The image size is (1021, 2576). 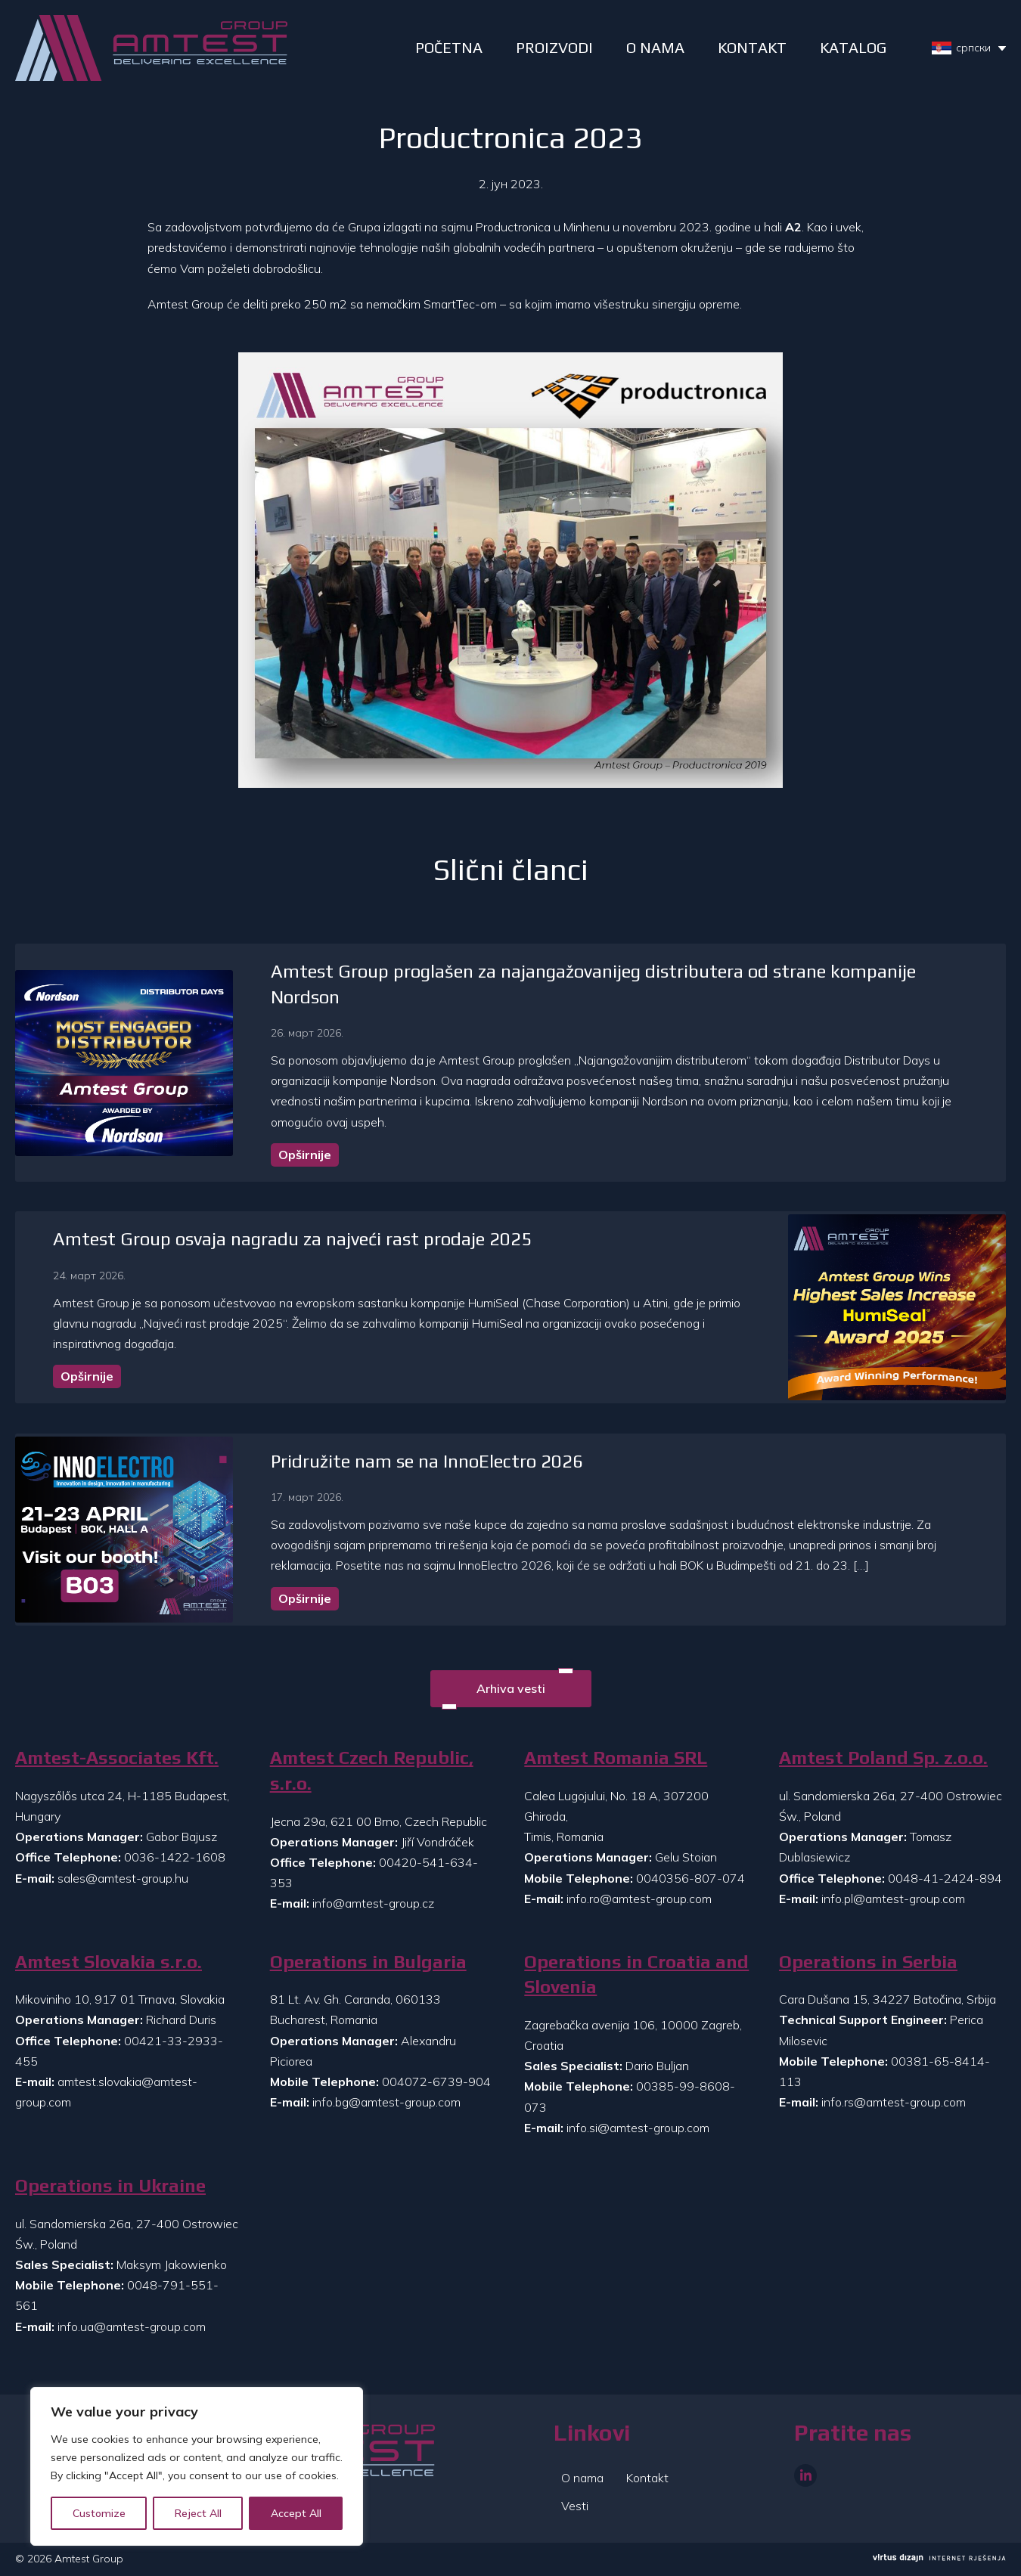 What do you see at coordinates (110, 2185) in the screenshot?
I see `Operations in Ukraine` at bounding box center [110, 2185].